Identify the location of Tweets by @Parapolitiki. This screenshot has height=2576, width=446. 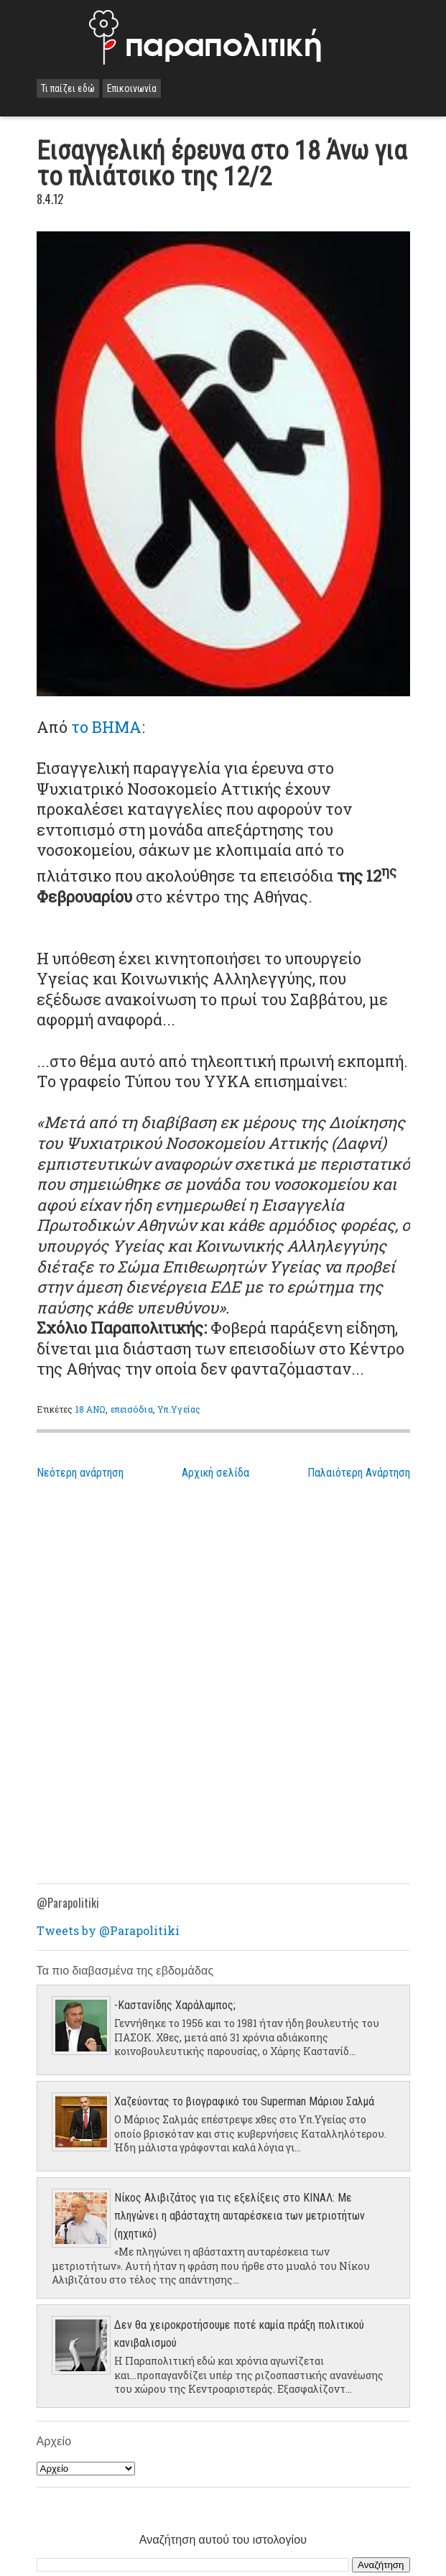
(108, 1930).